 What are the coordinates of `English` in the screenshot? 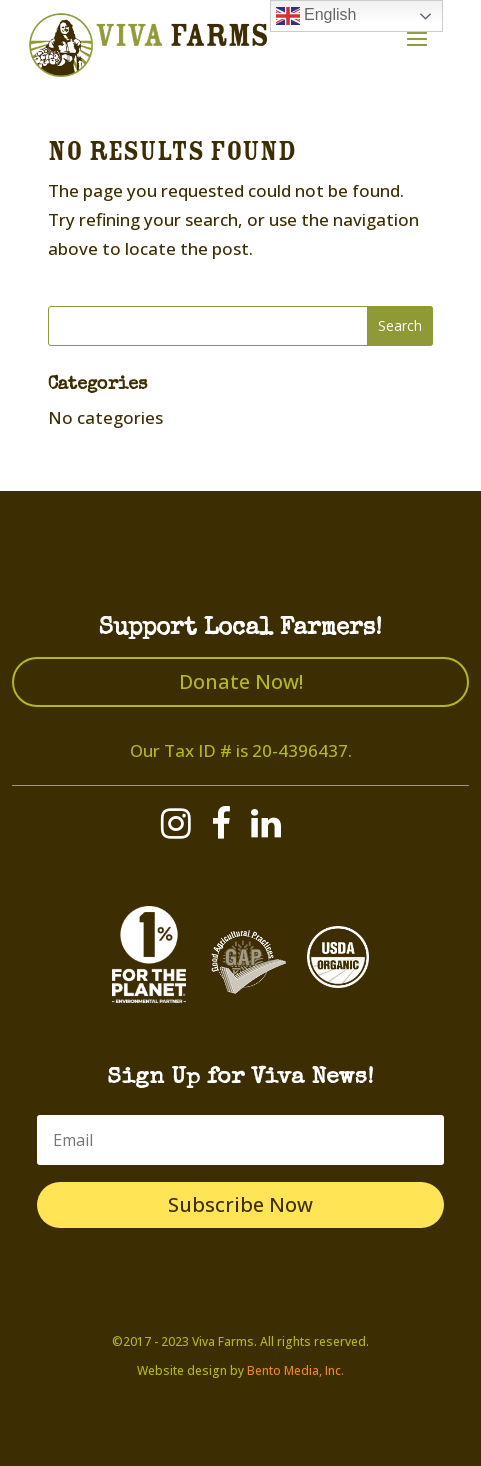 It's located at (316, 16).